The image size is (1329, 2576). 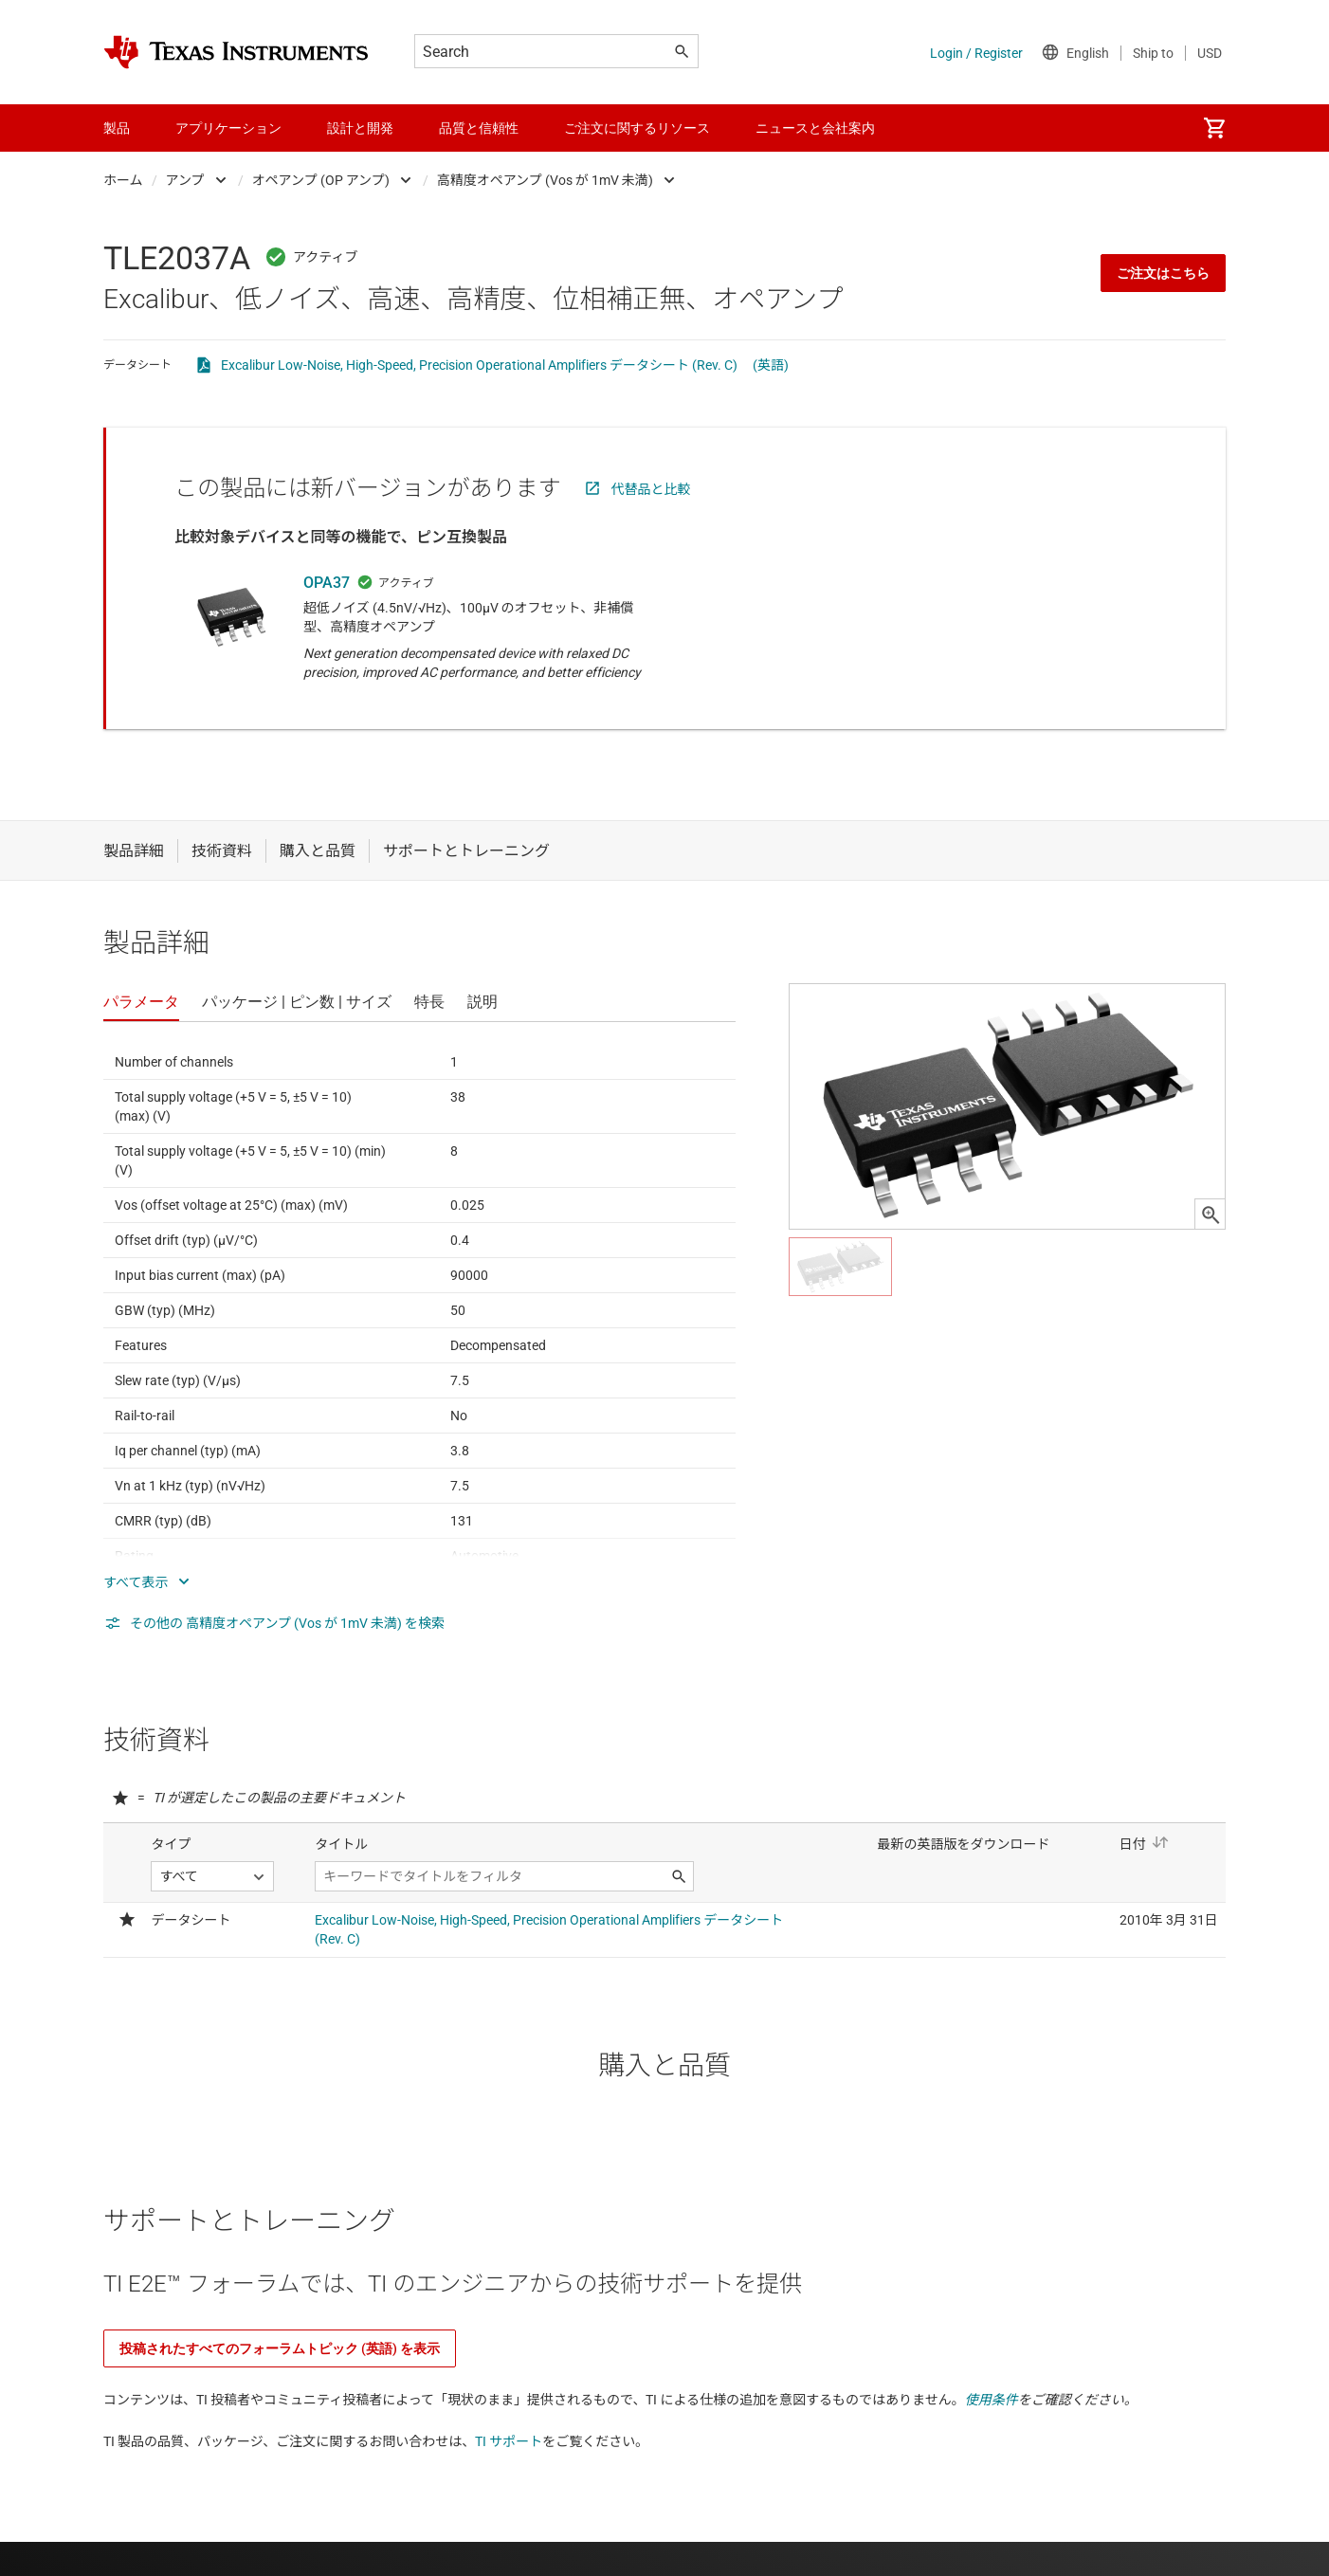 What do you see at coordinates (326, 583) in the screenshot?
I see `OPA37` at bounding box center [326, 583].